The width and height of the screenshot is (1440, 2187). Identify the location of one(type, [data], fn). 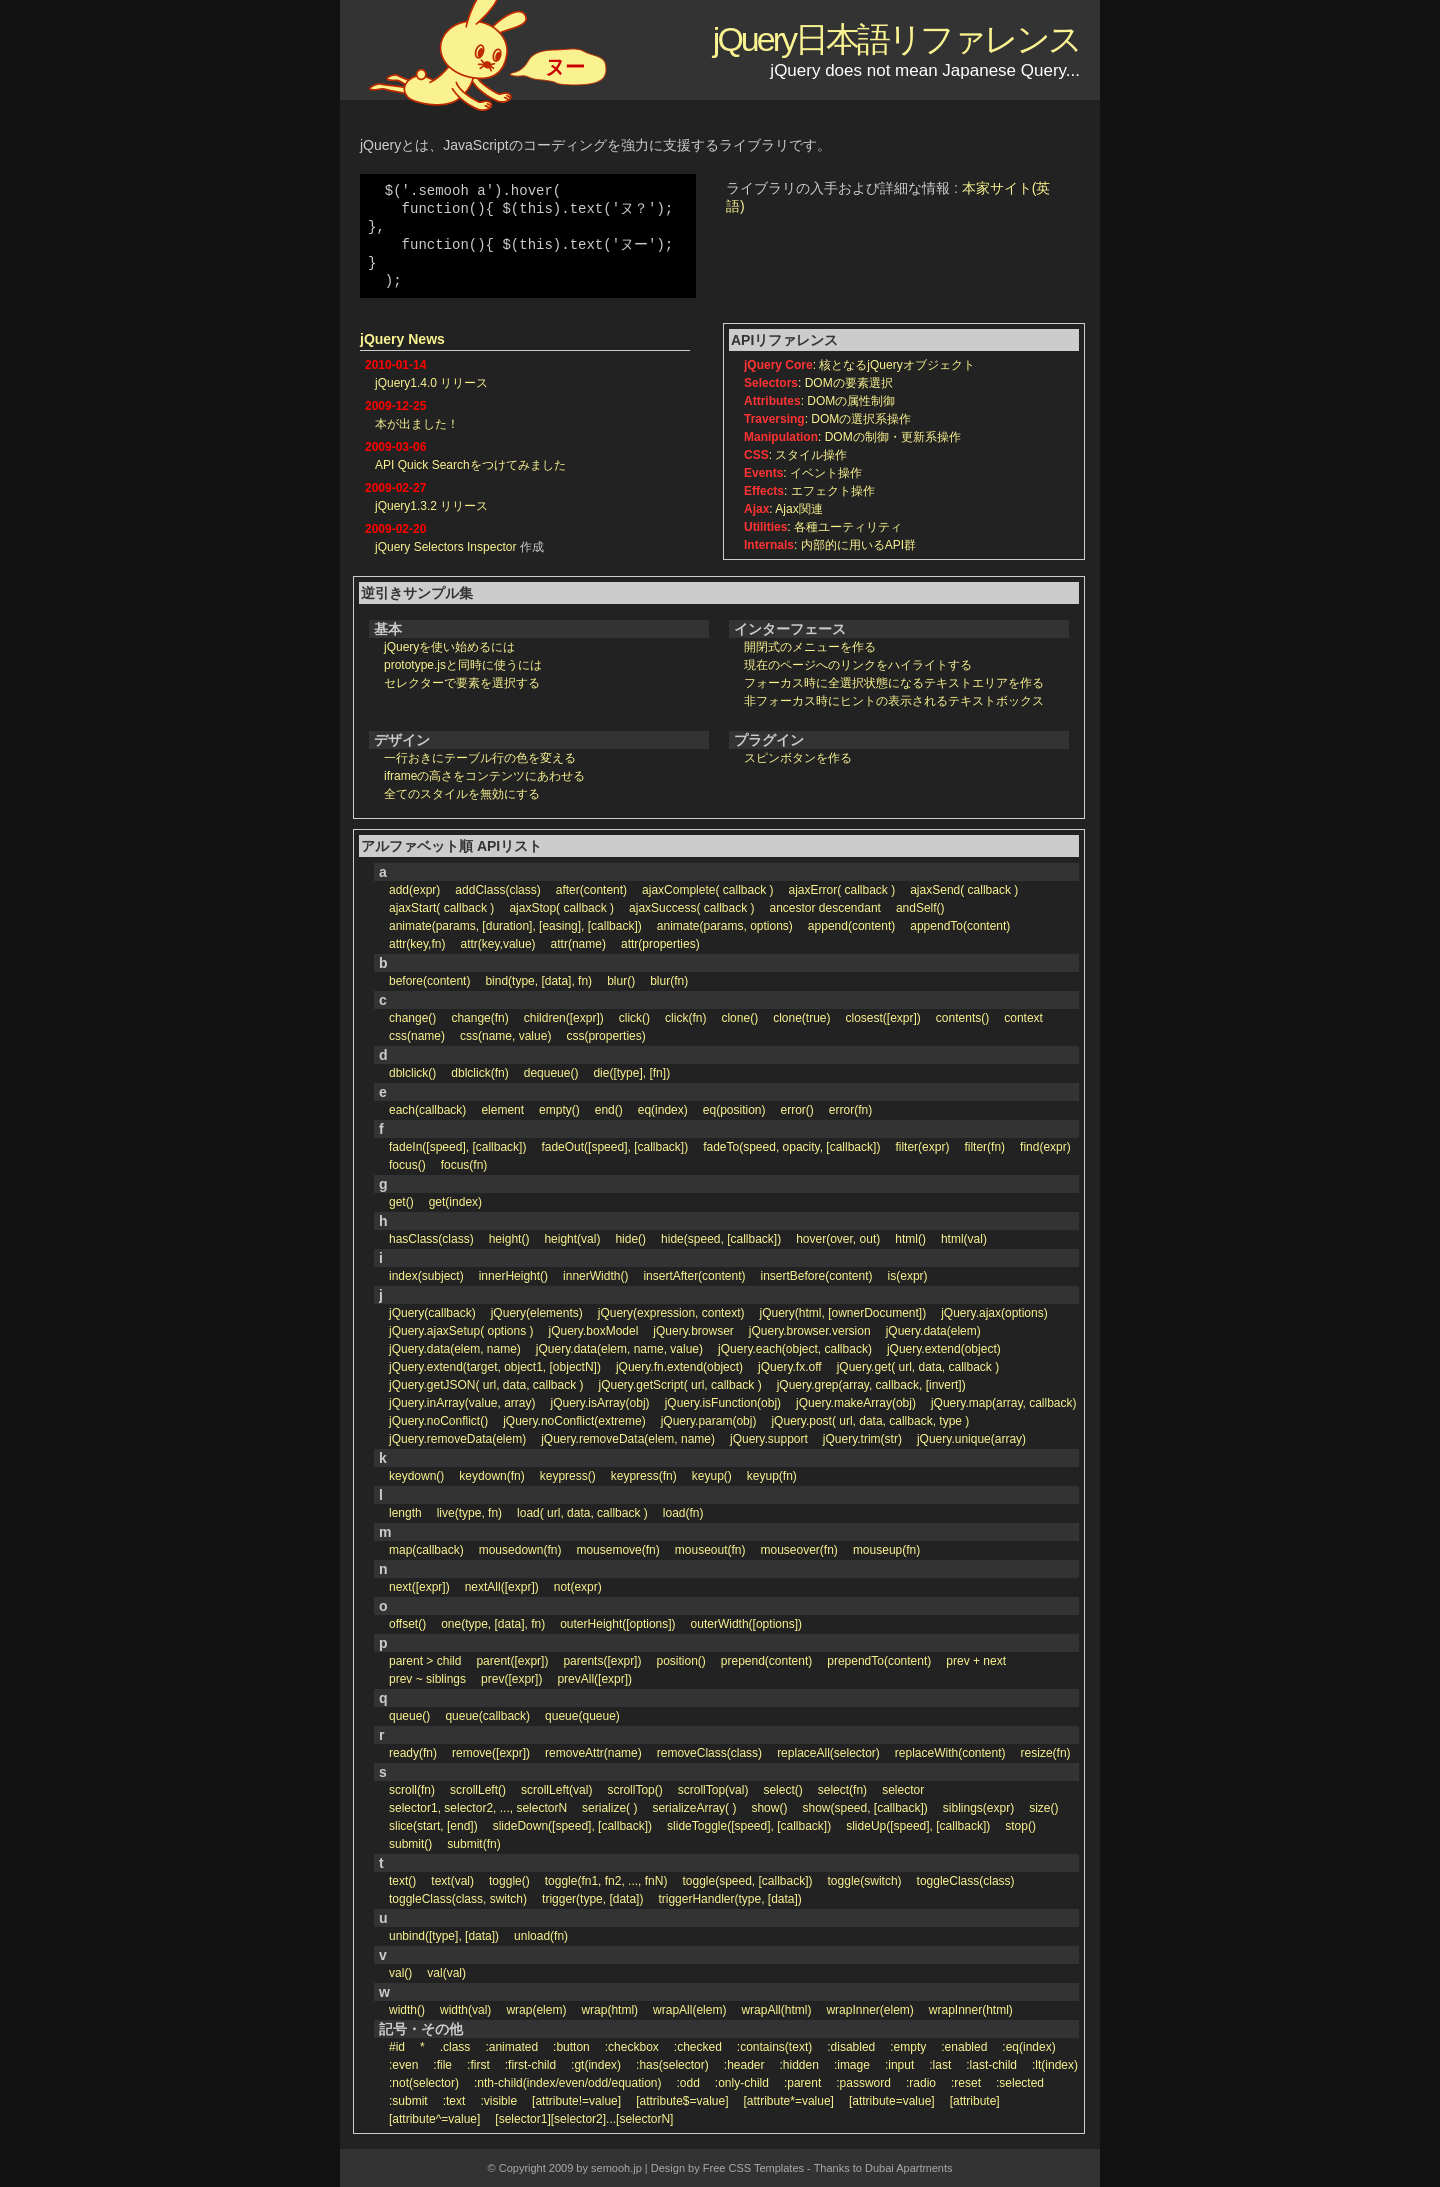
(493, 1624).